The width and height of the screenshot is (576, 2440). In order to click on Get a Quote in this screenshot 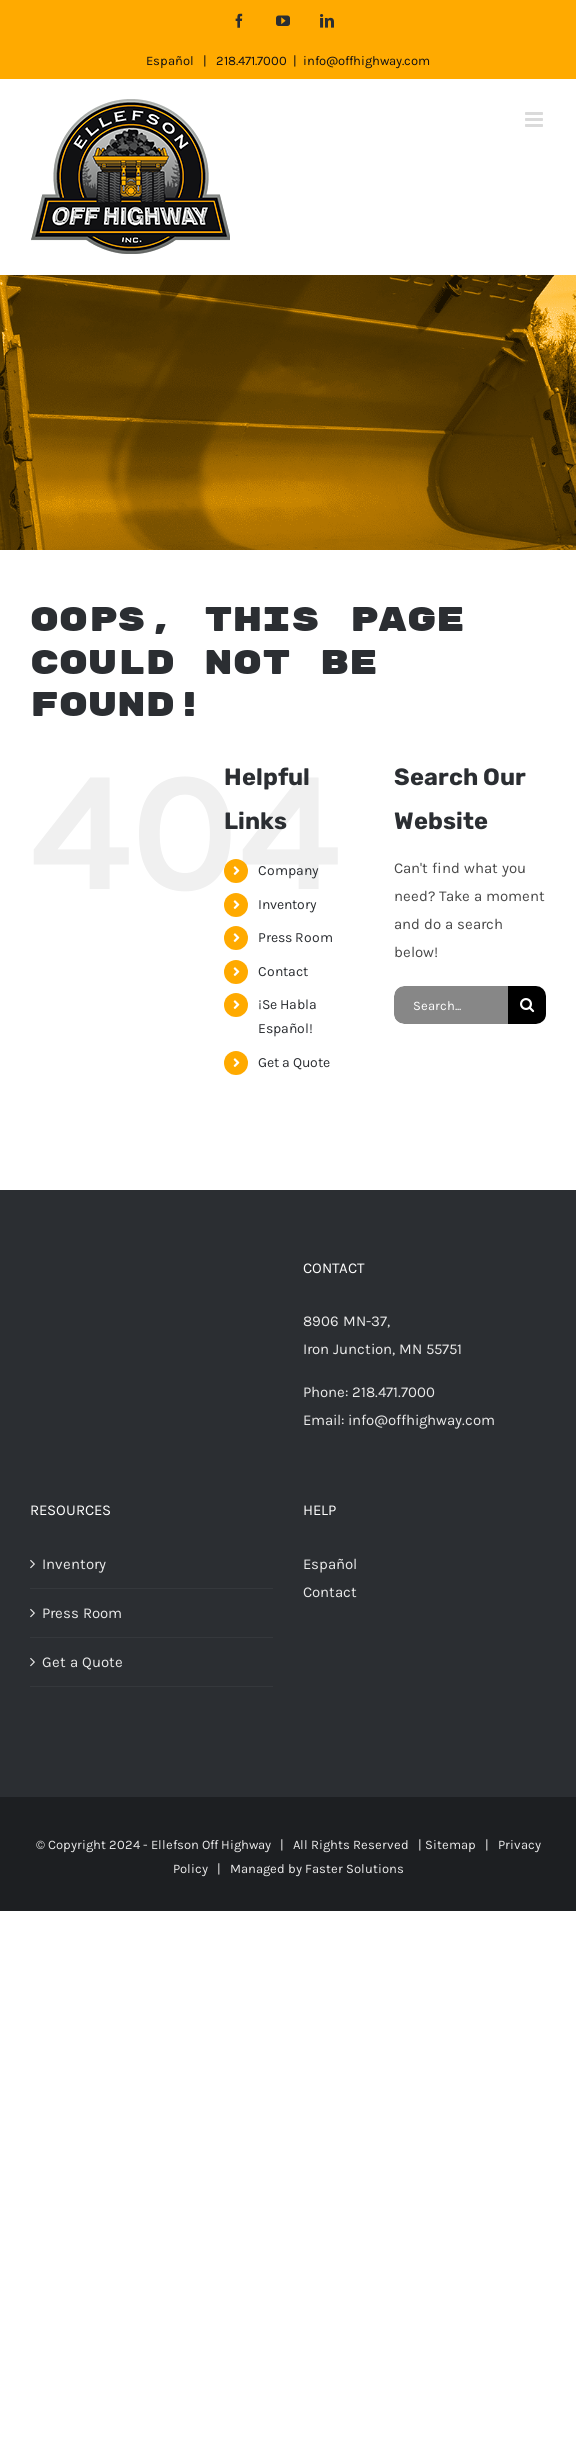, I will do `click(294, 1062)`.